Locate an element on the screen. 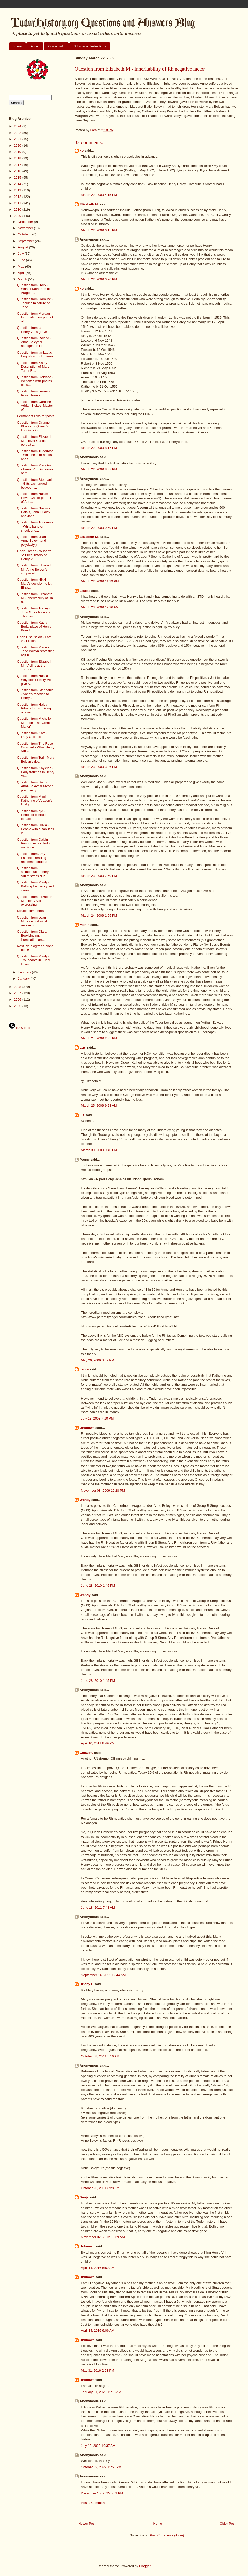  Question from Stephanie - Gifts exchanged between ... is located at coordinates (35, 483).